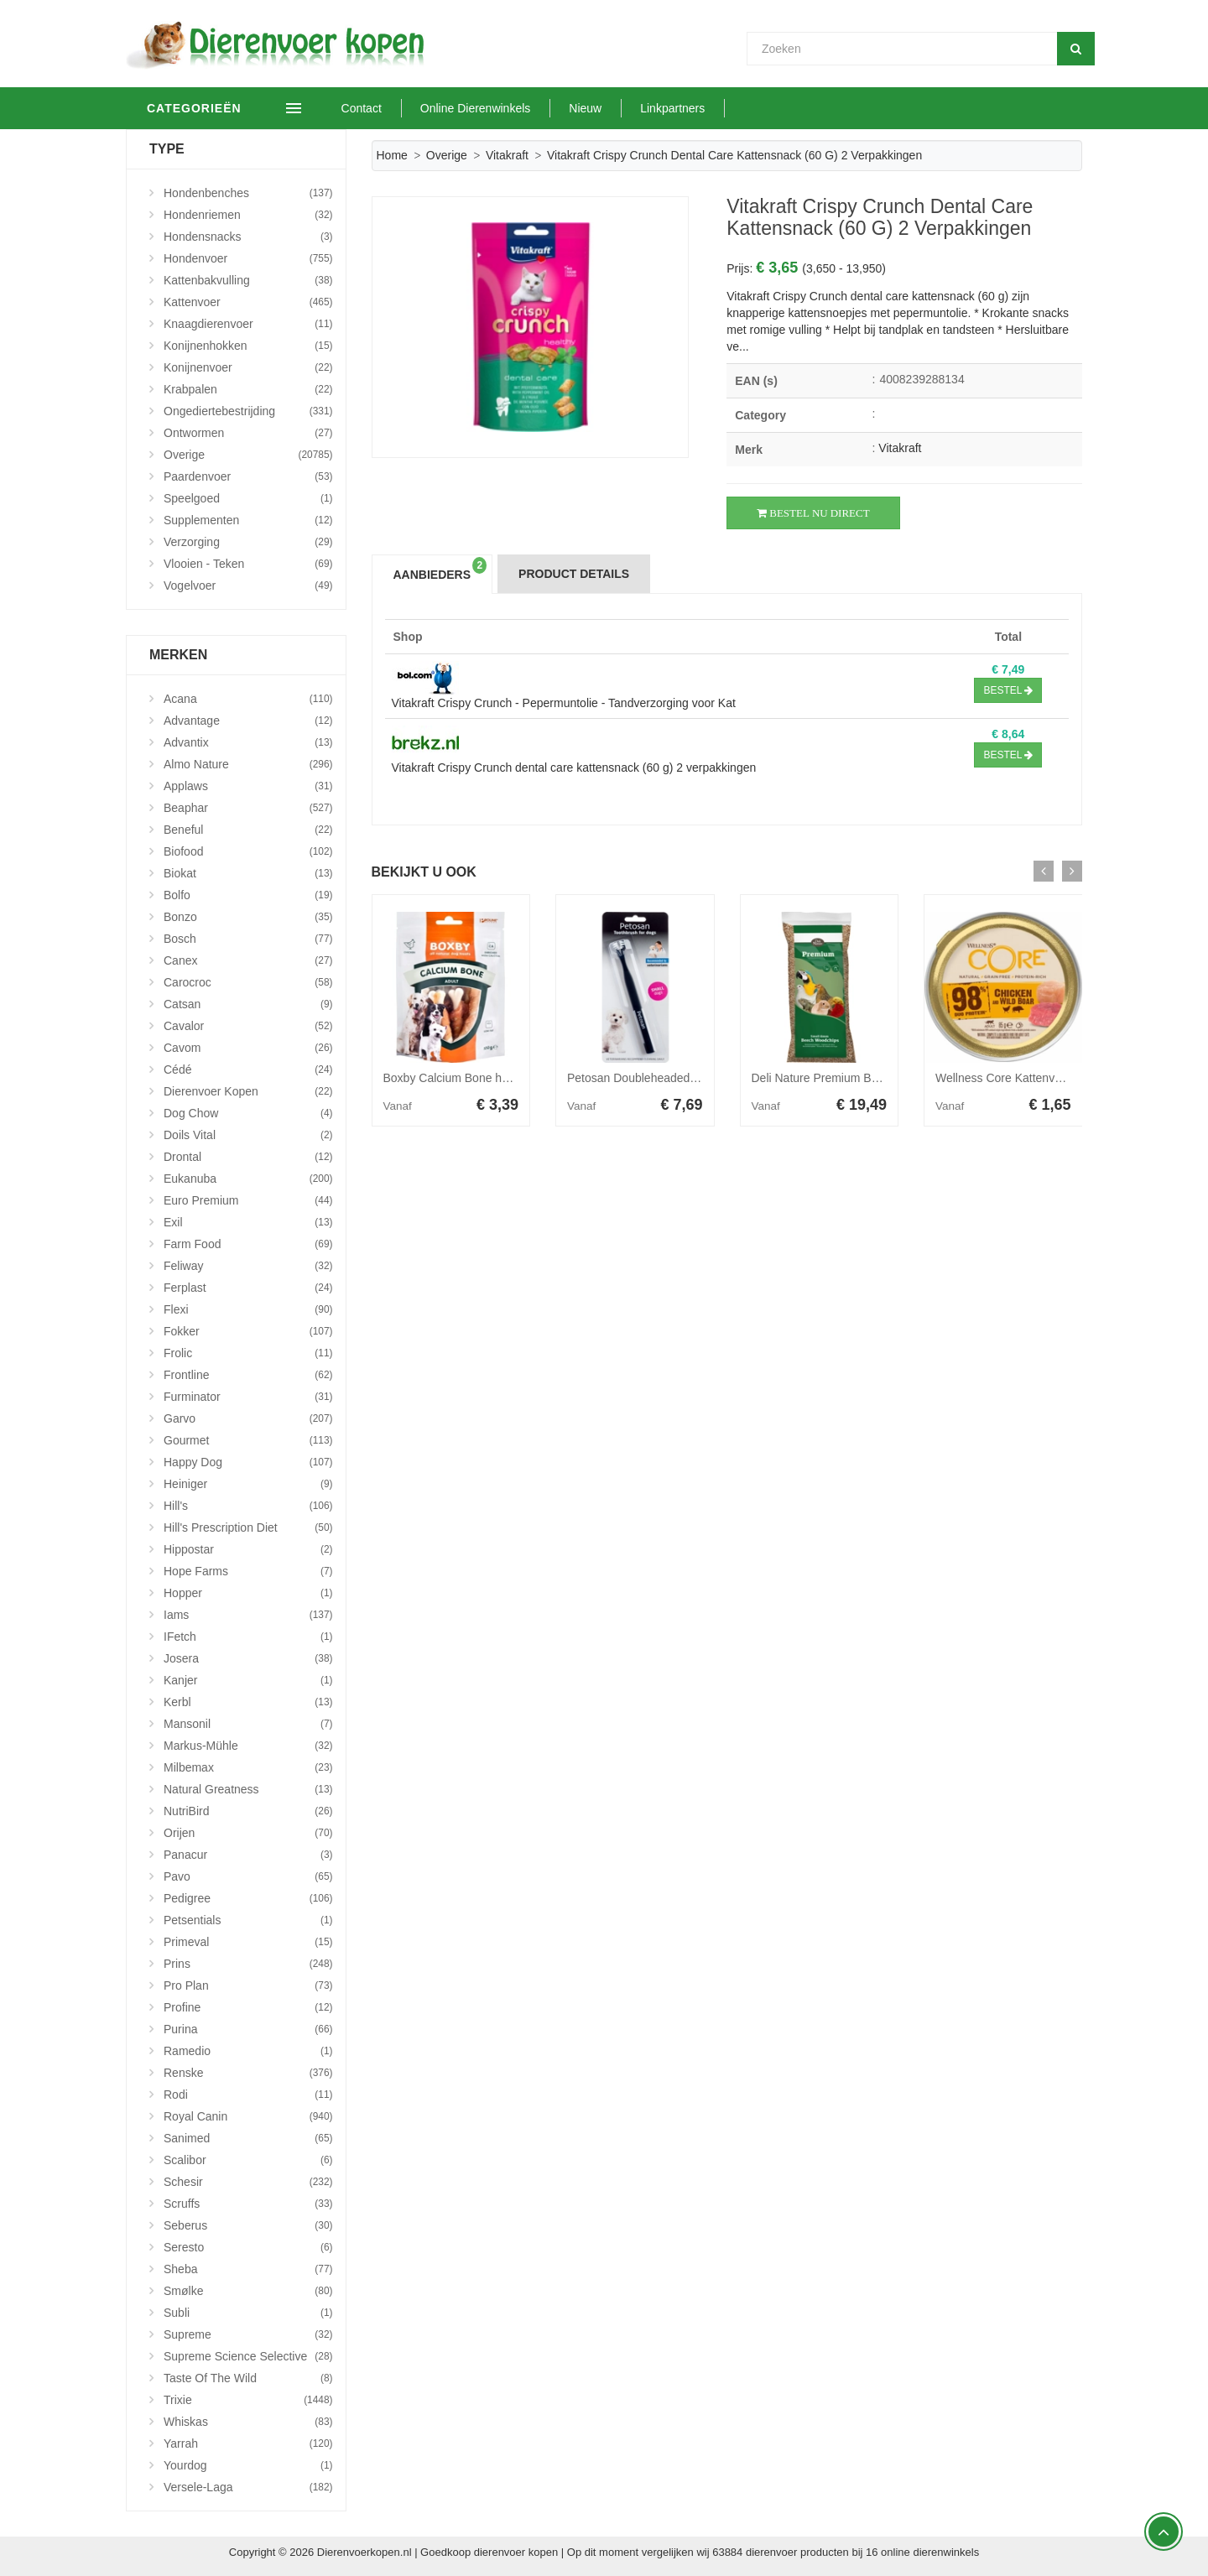 This screenshot has height=2576, width=1208. Describe the element at coordinates (248, 367) in the screenshot. I see `Konijnenvoer` at that location.